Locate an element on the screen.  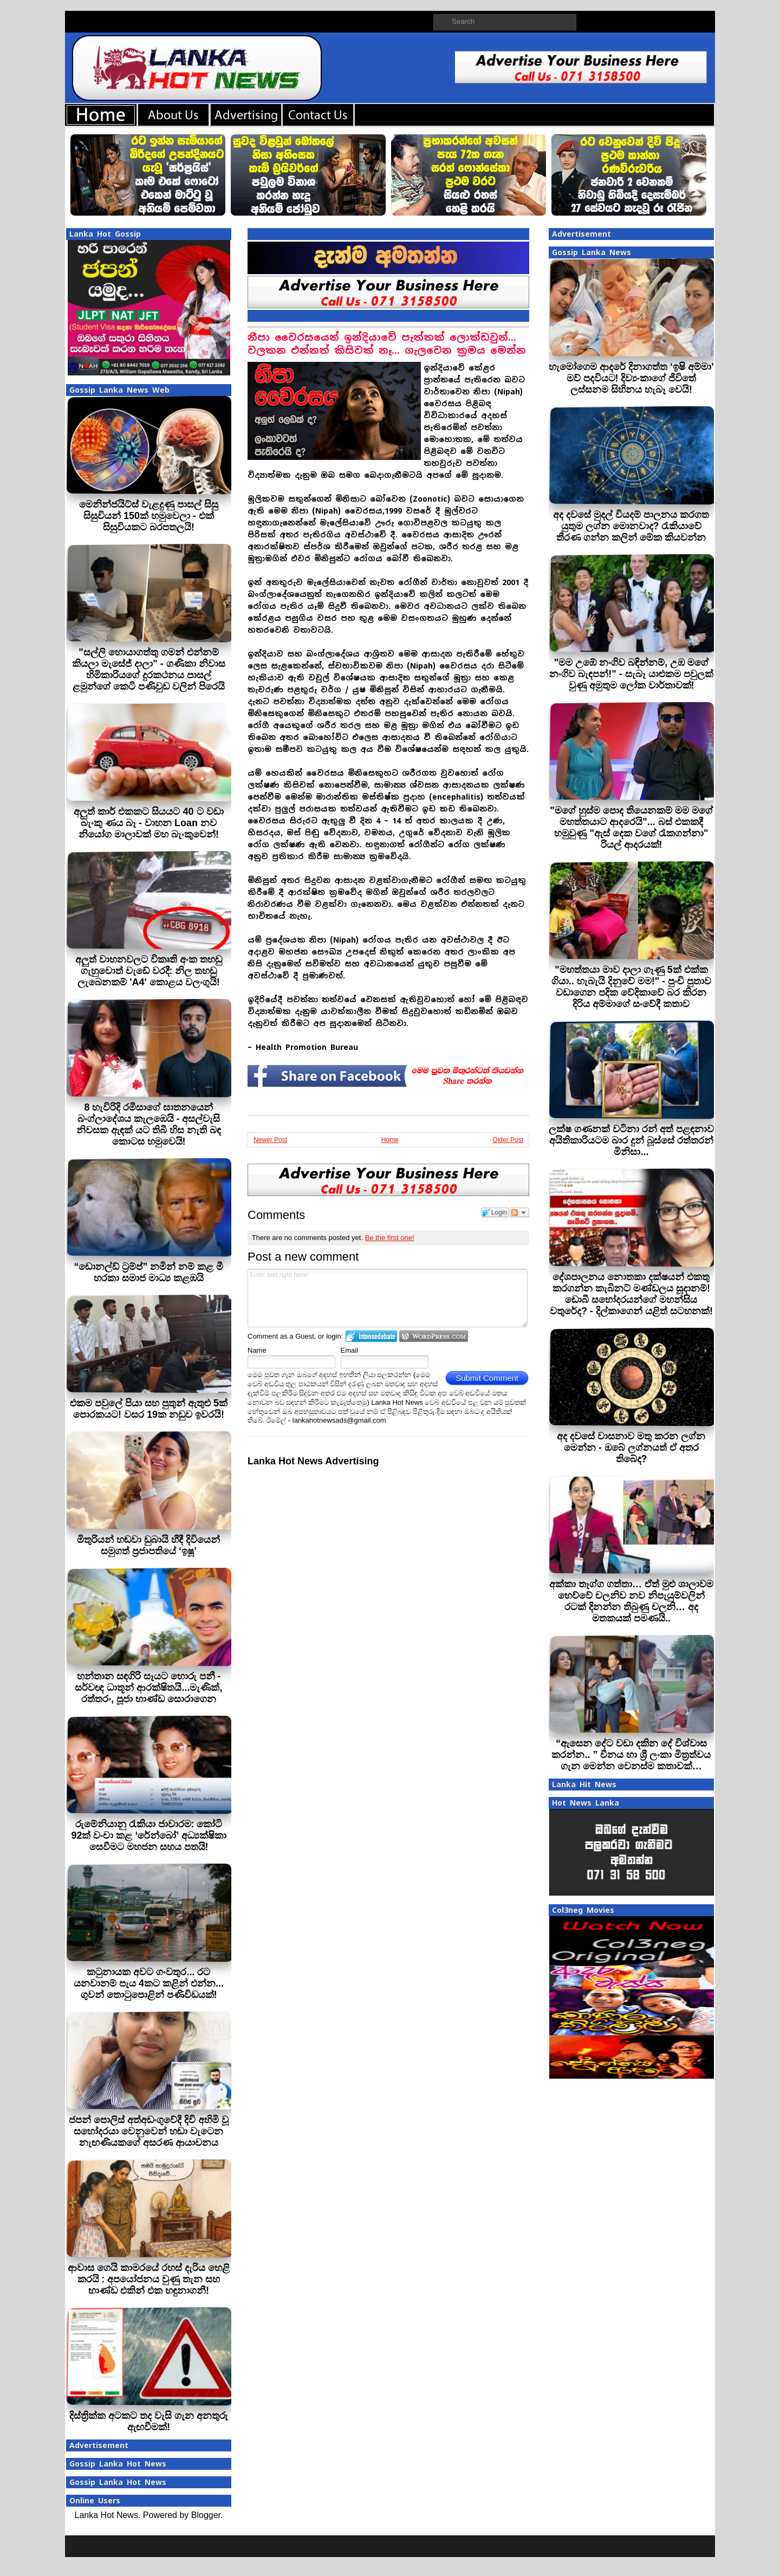
කටුනායක අවට ගංවතුර... රට යනවානම් පැය 4කට කළින් එන්න... ගුවන් තොටුපොළින් පණිවිඩයක්! is located at coordinates (149, 1983).